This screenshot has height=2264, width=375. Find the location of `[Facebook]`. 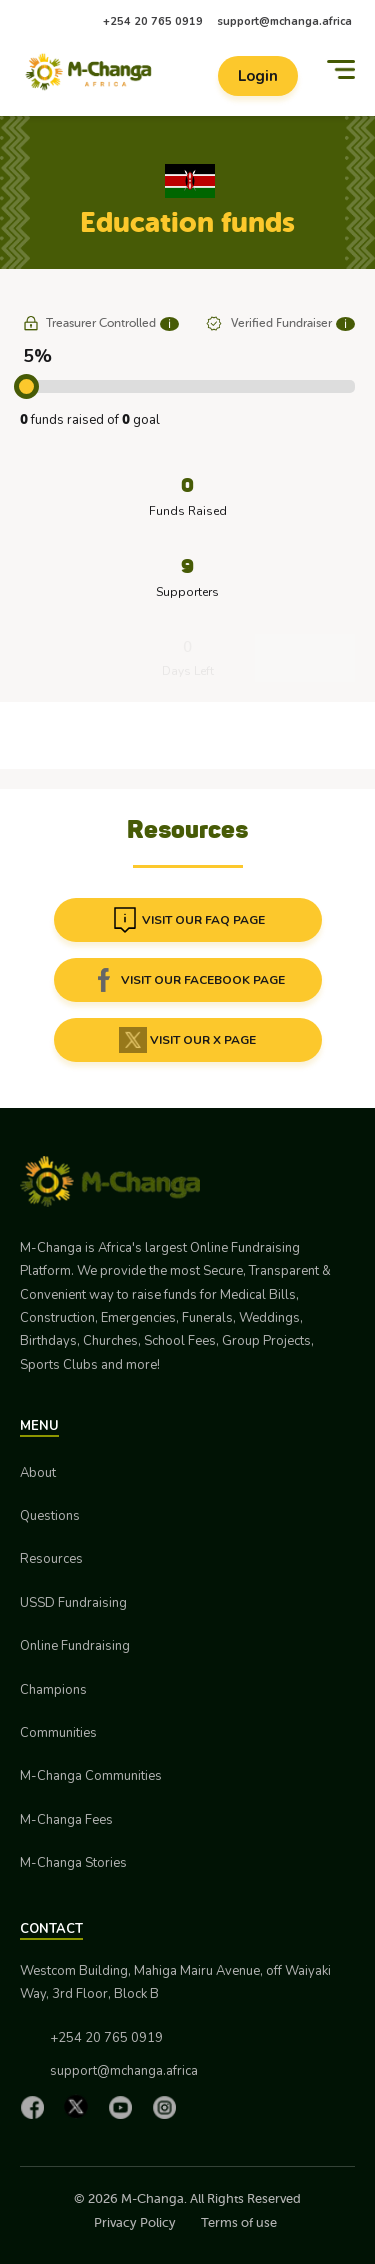

[Facebook] is located at coordinates (37, 2107).